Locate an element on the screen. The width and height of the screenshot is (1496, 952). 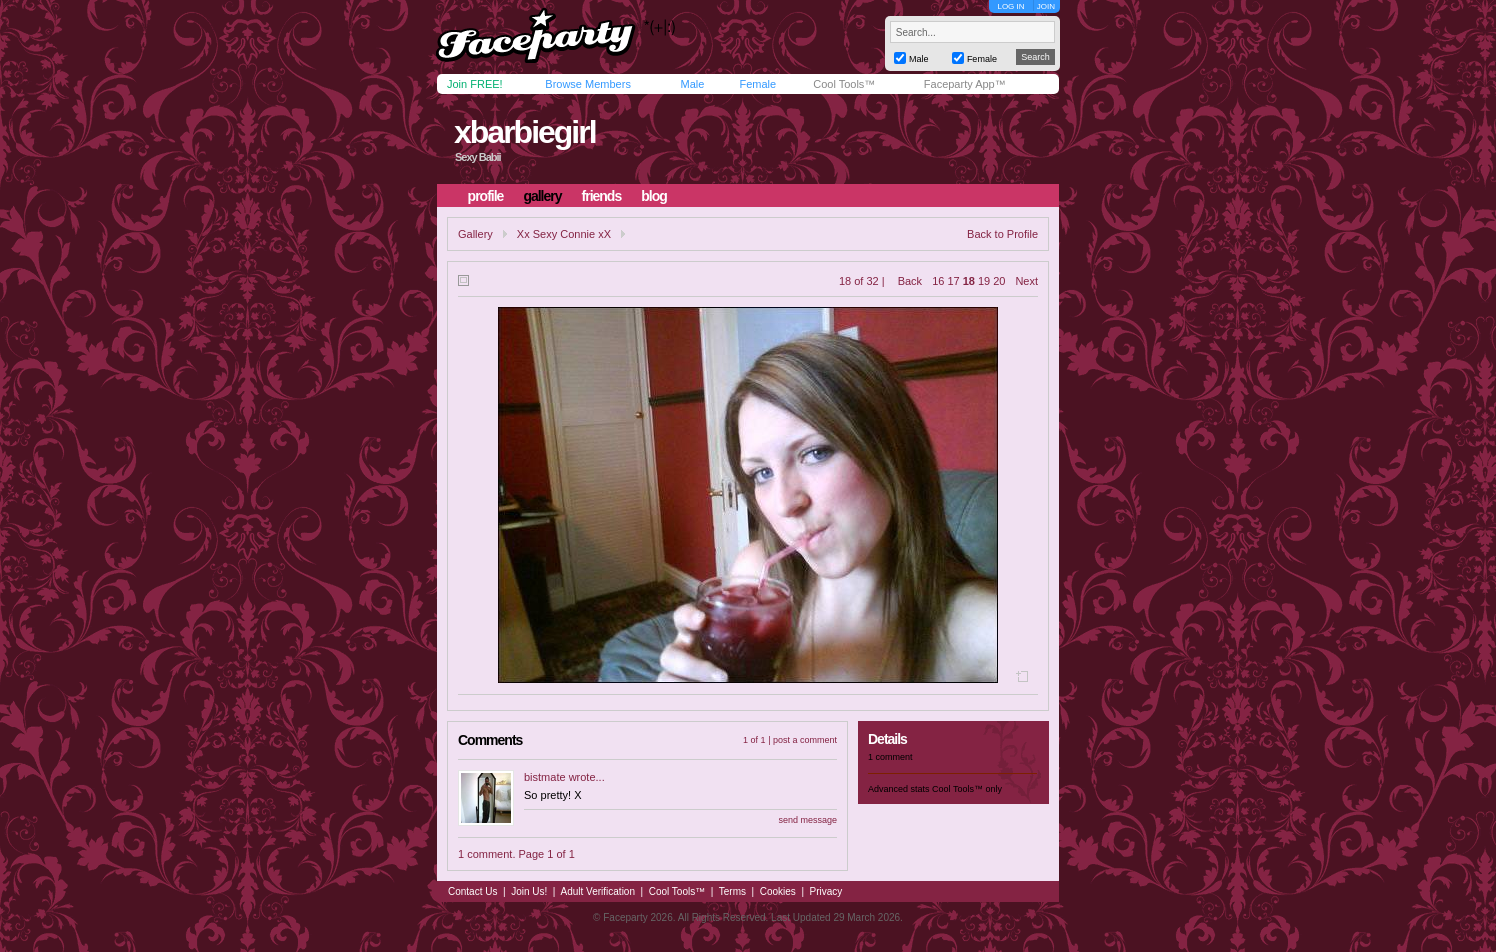
Contact Us is located at coordinates (472, 891).